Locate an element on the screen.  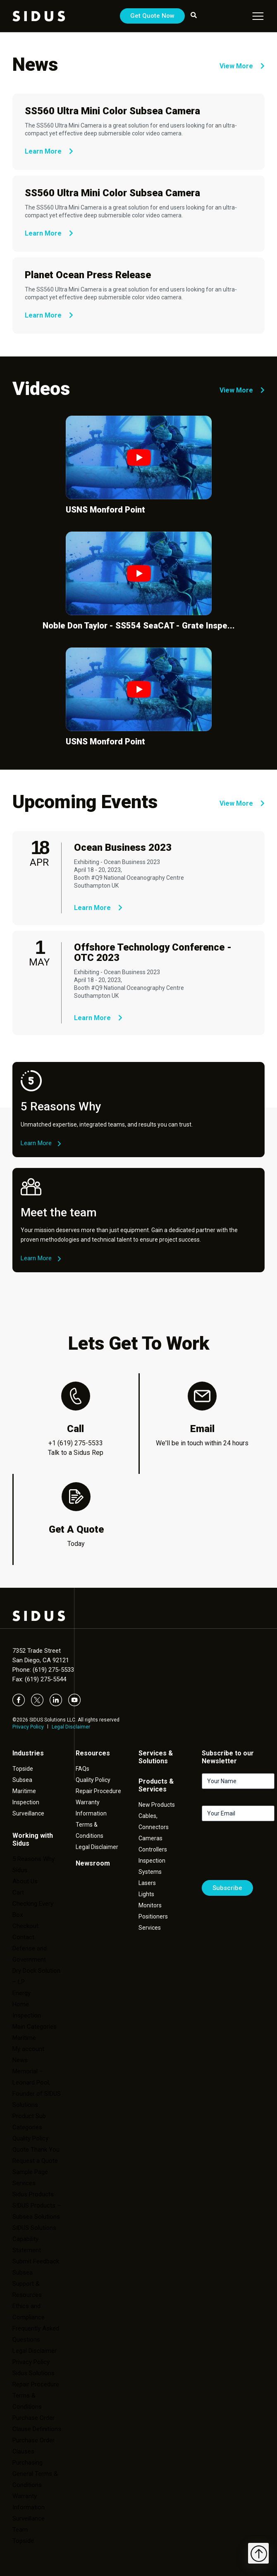
USNS Monford Point is located at coordinates (105, 510).